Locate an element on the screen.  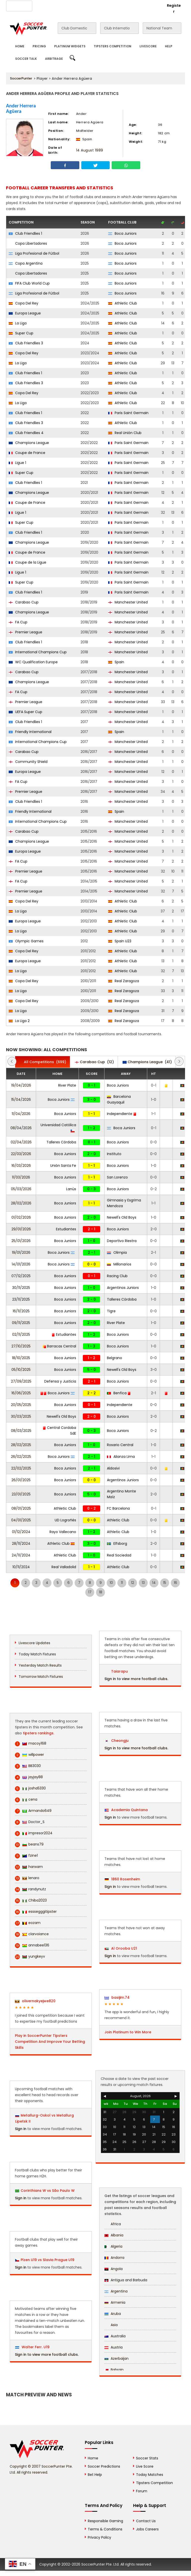
Responsible Gaming is located at coordinates (105, 2520).